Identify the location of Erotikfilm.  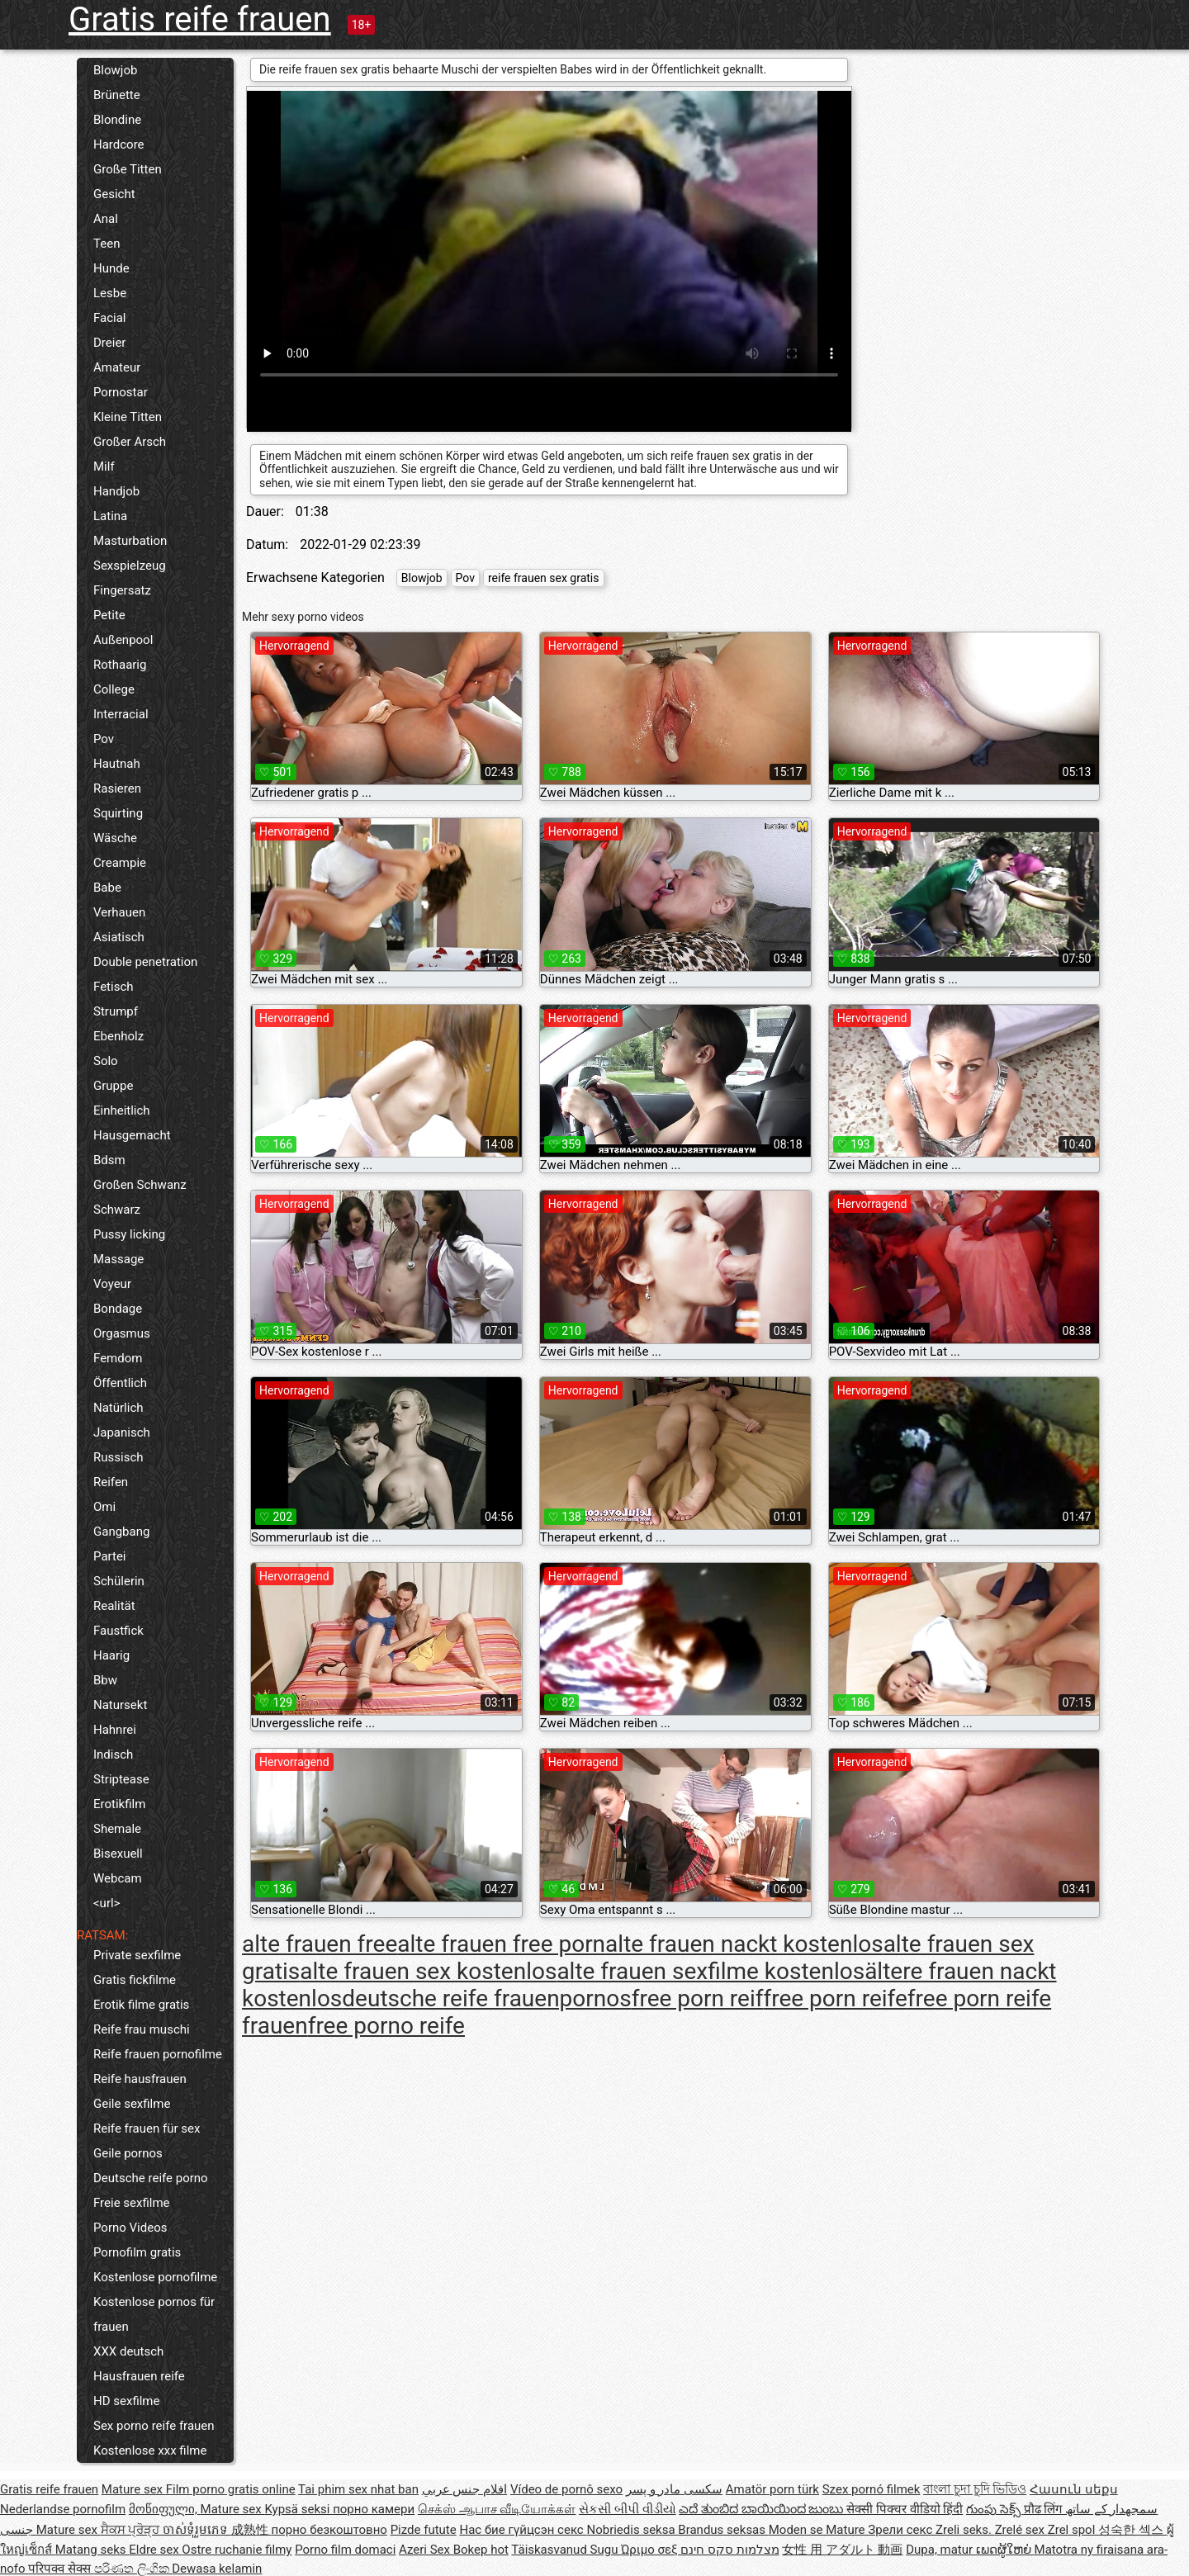
(119, 1804).